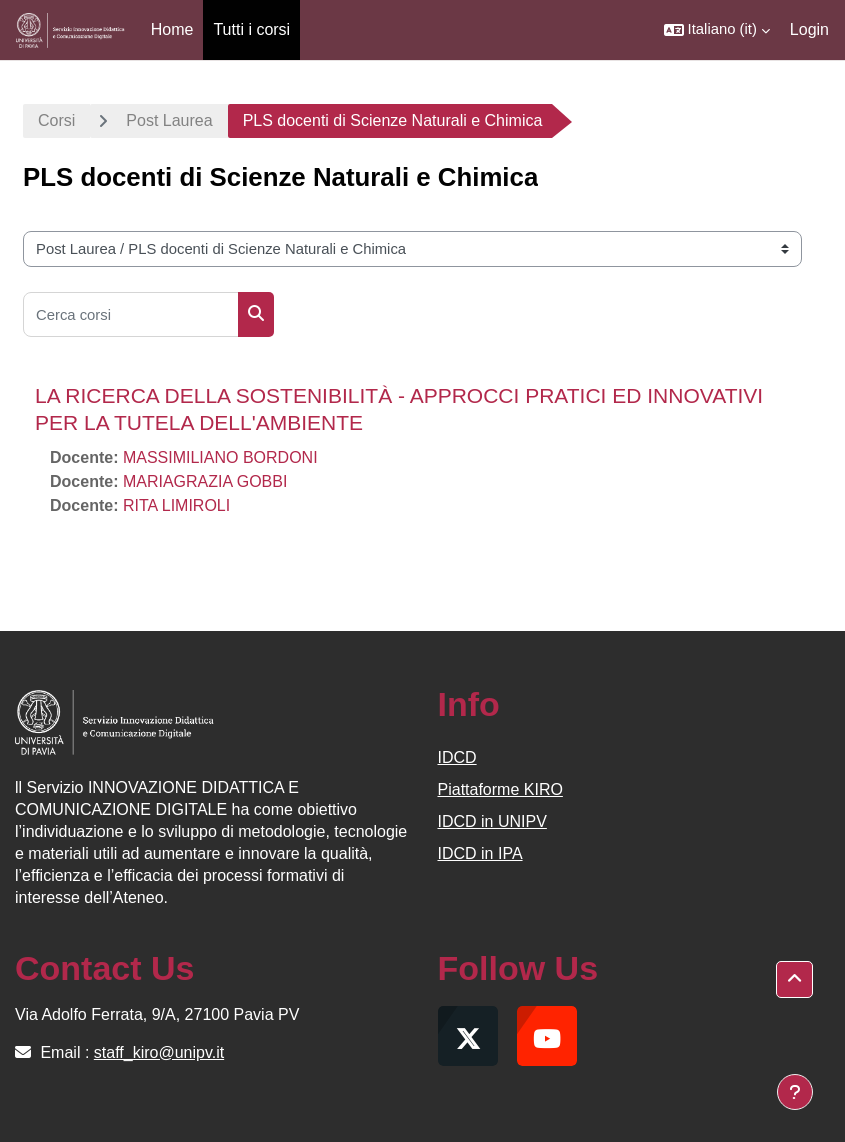 This screenshot has width=845, height=1142. I want to click on Post Laurea, so click(169, 120).